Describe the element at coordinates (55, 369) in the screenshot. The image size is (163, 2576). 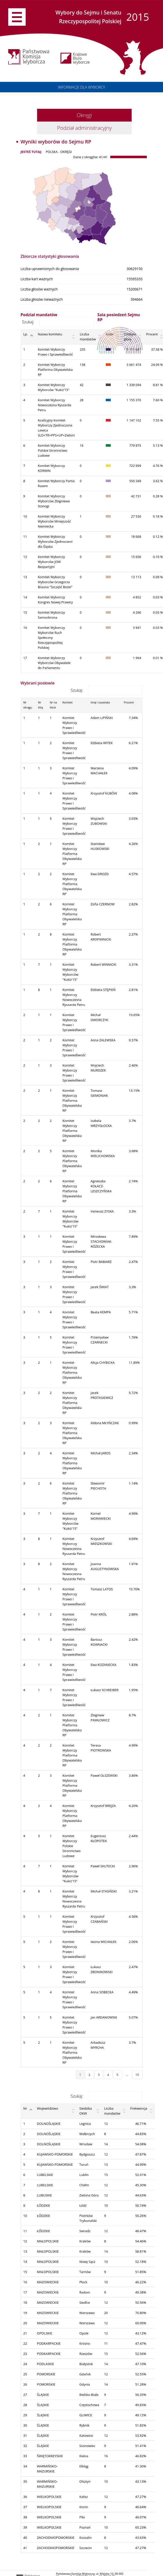
I see `Komitet Wyborczy Platforma Obywatelska RP` at that location.